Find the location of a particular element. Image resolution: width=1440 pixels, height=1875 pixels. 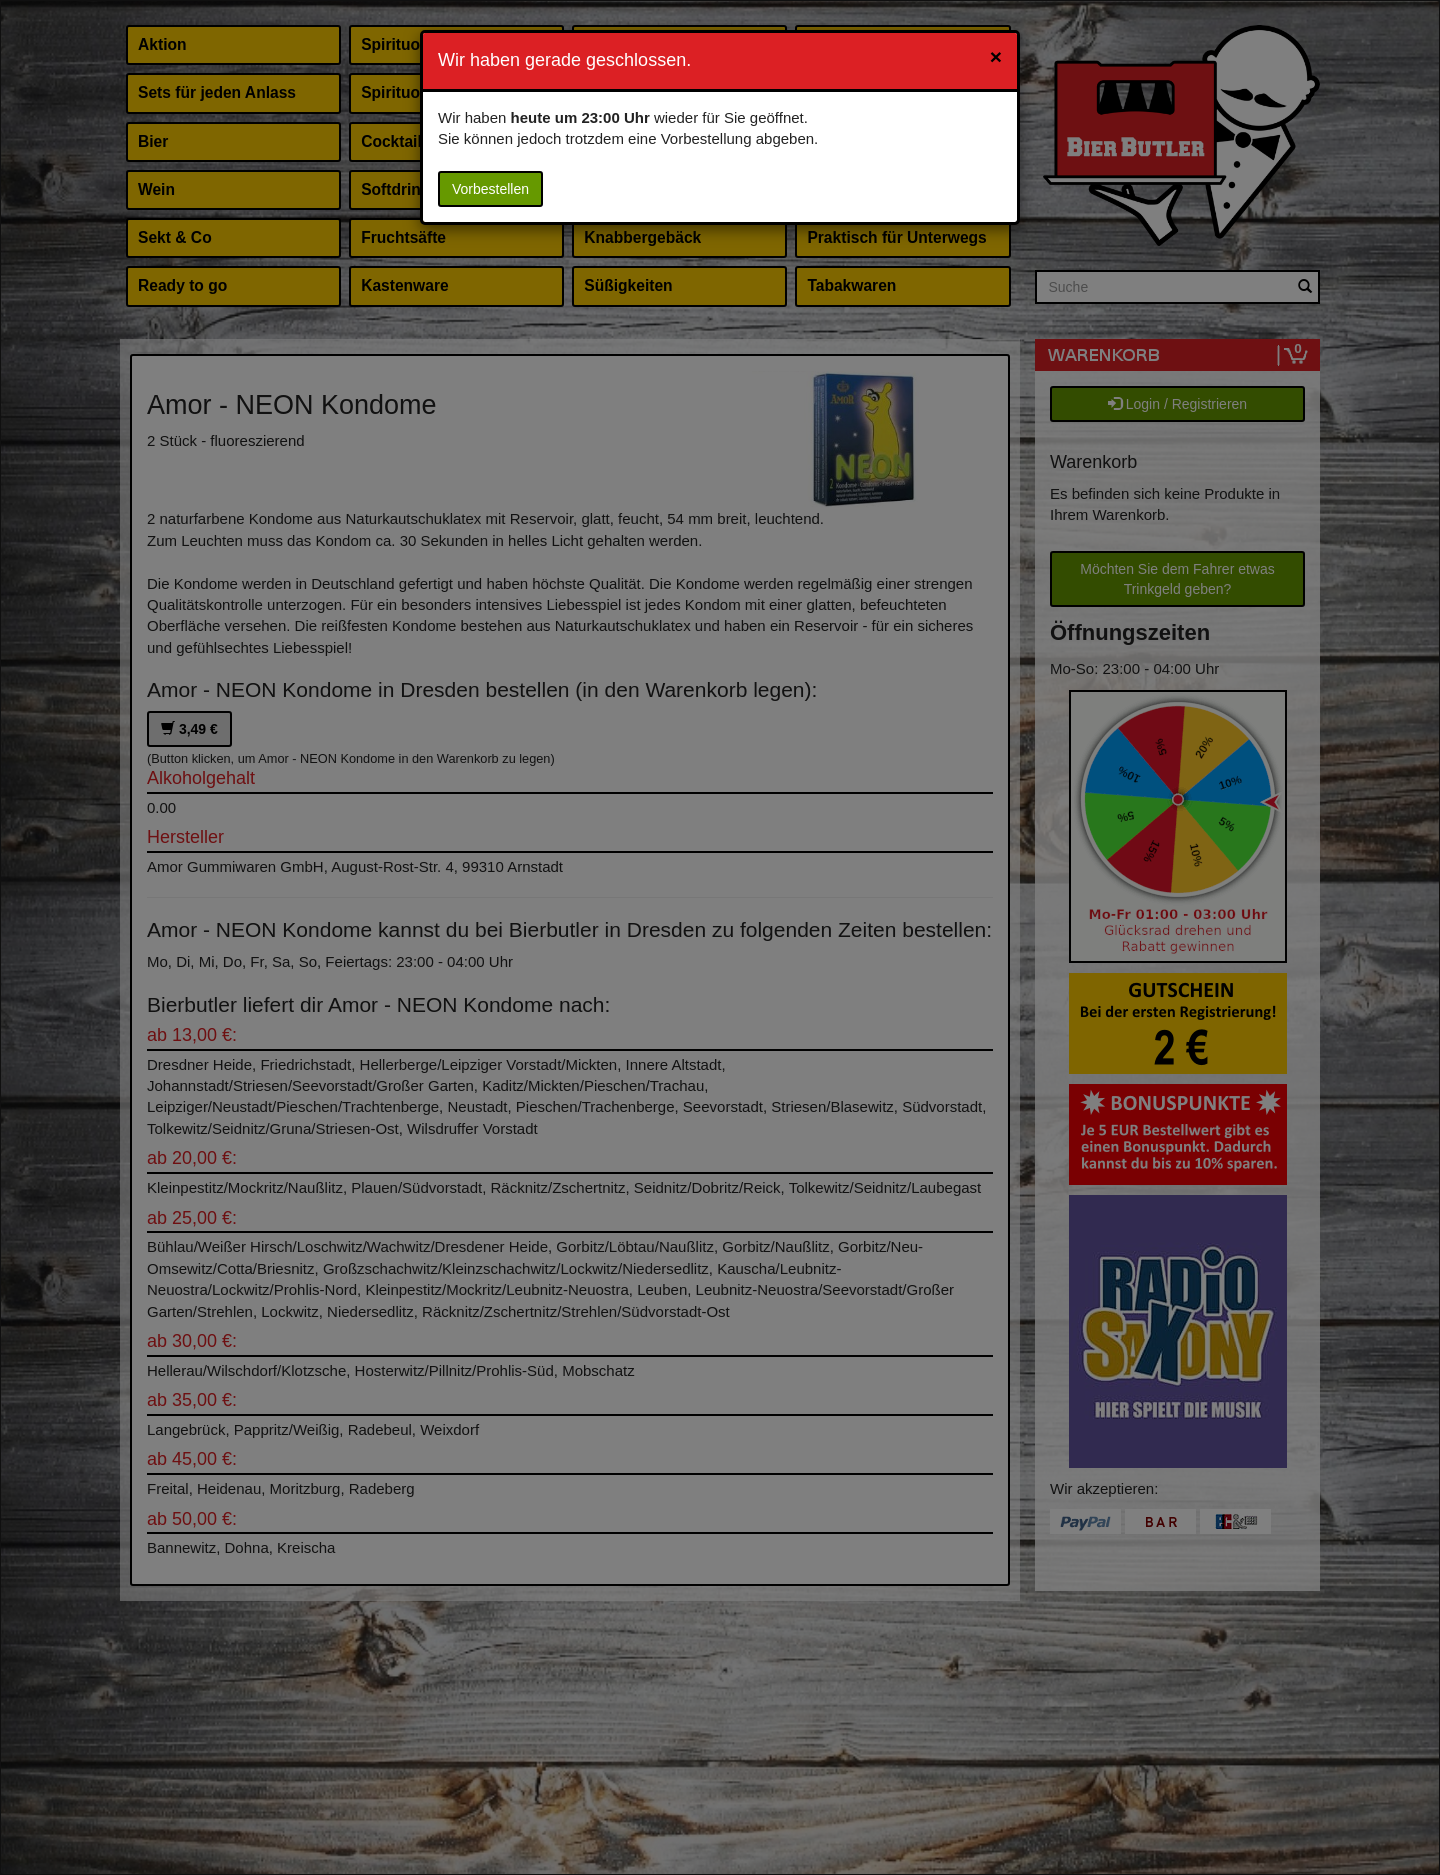

[Close] is located at coordinates (996, 56).